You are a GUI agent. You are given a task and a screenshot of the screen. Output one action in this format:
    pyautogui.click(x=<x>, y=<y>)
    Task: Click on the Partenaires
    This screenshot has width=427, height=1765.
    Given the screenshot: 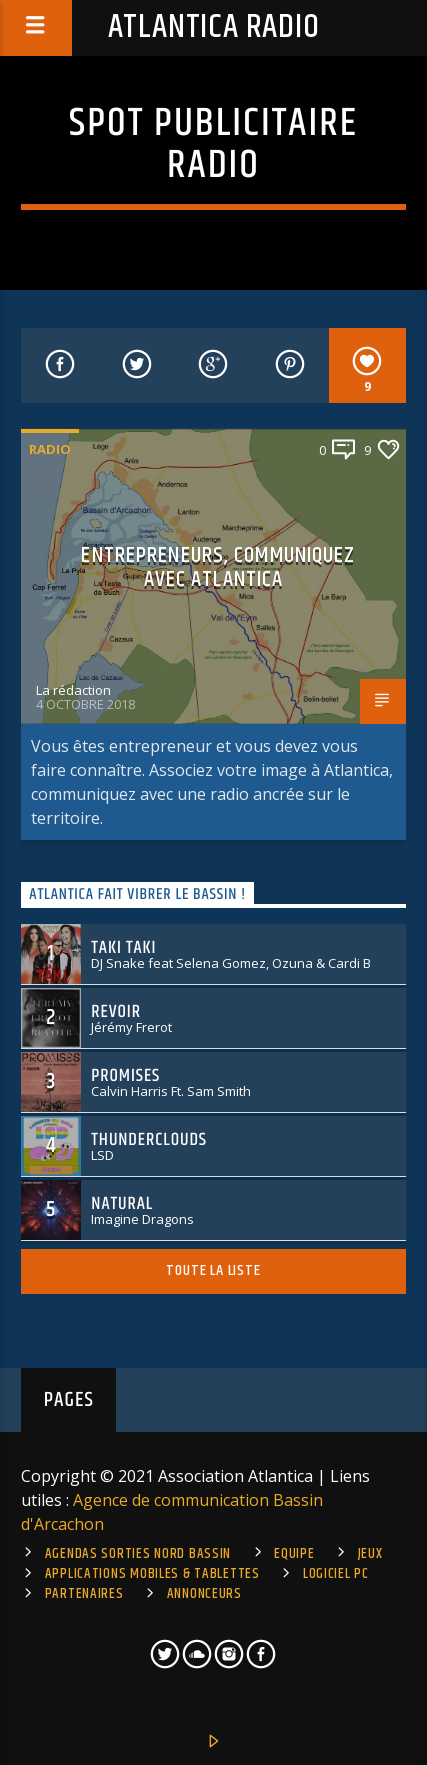 What is the action you would take?
    pyautogui.click(x=84, y=1594)
    